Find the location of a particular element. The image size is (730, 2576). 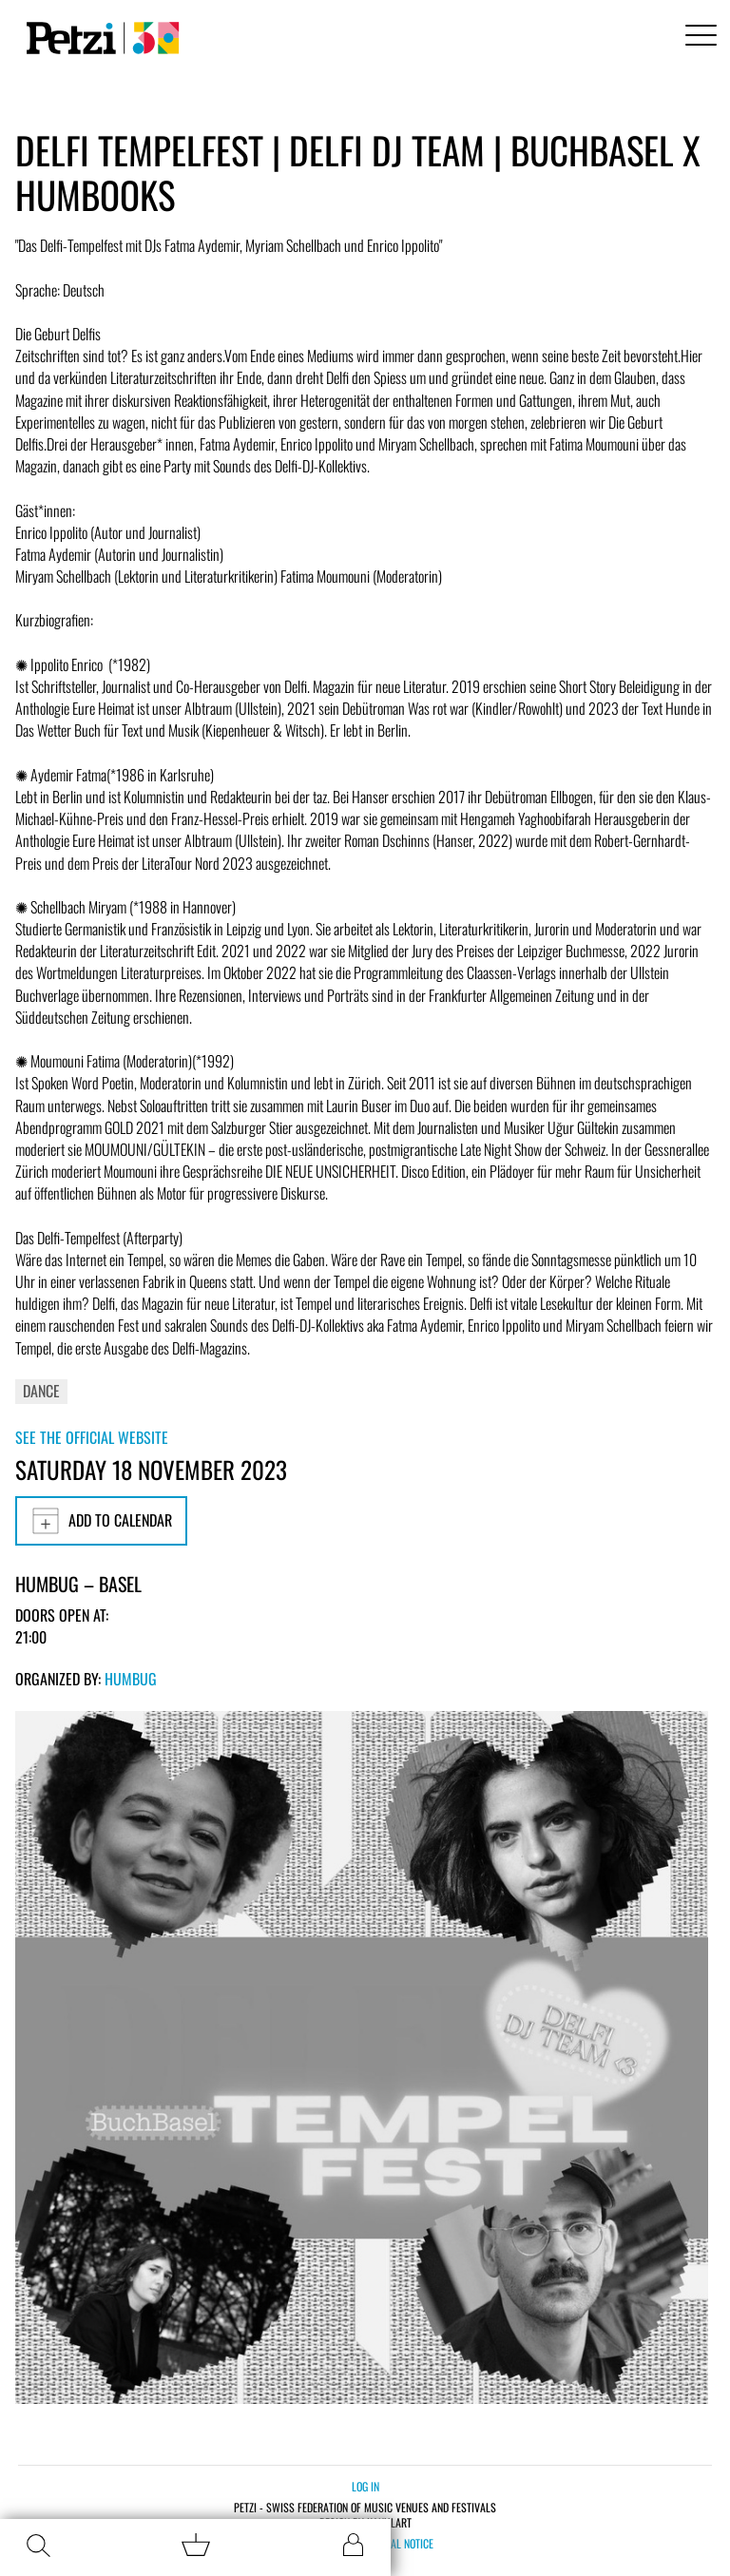

See the official website is located at coordinates (91, 1437).